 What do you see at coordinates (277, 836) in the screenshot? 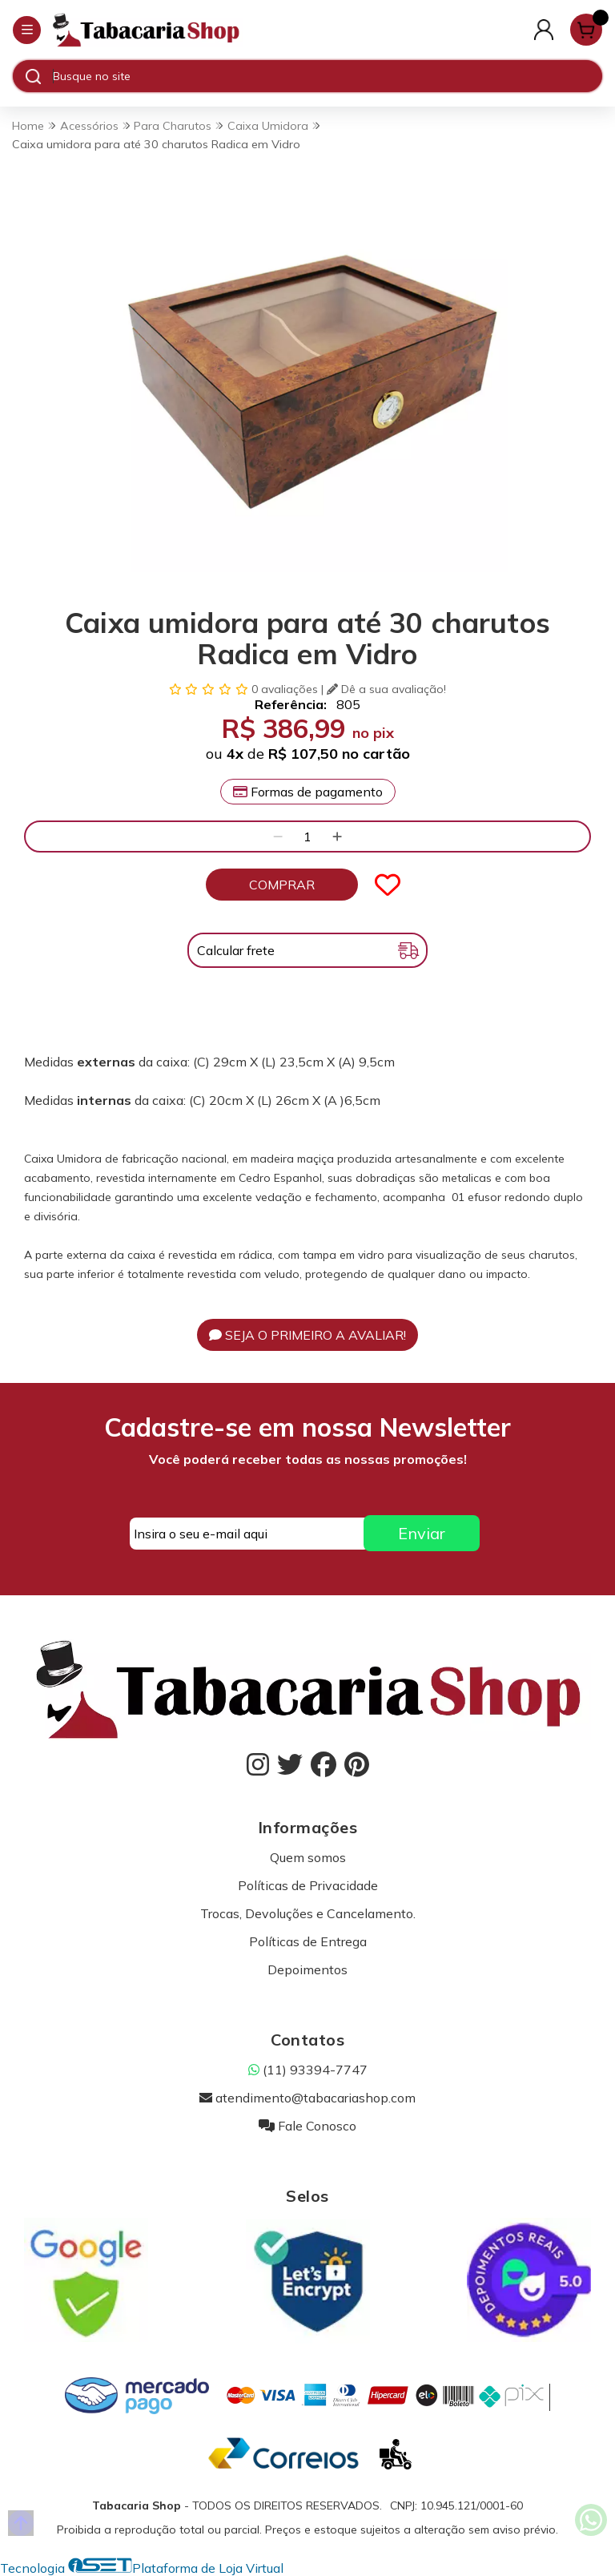
I see `[Remover]` at bounding box center [277, 836].